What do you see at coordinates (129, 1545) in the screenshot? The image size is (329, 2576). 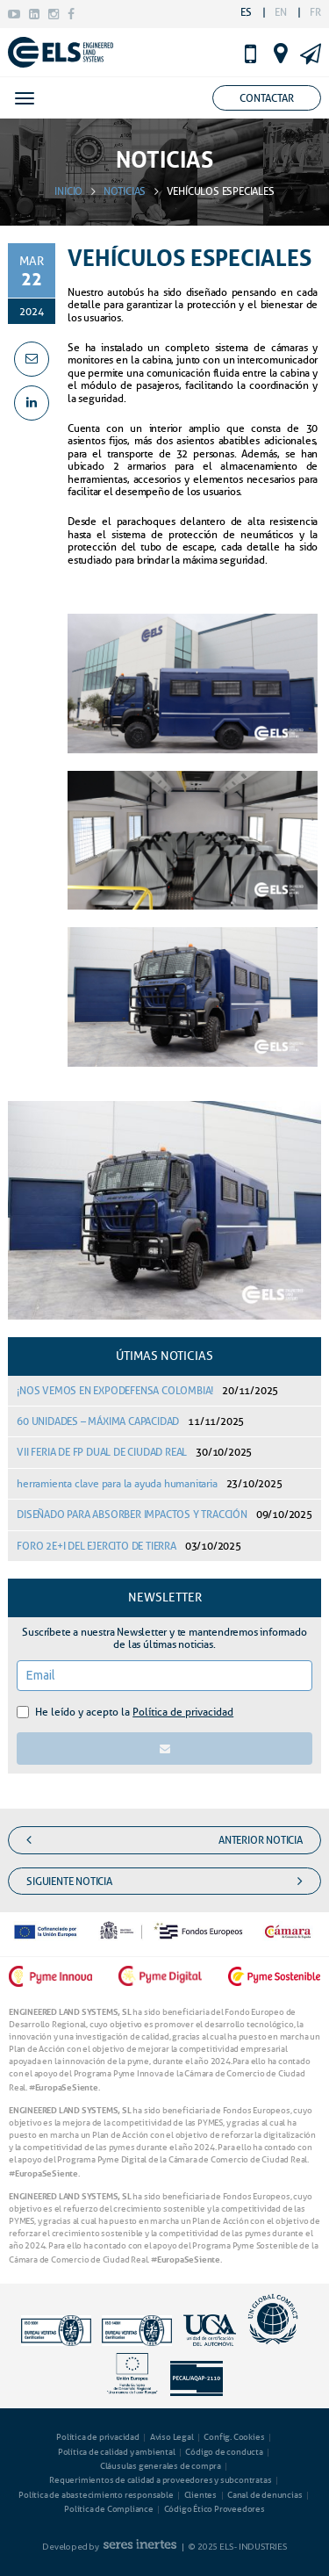 I see `FORO 2E+I DEL EJERCITO DE TIERRA` at bounding box center [129, 1545].